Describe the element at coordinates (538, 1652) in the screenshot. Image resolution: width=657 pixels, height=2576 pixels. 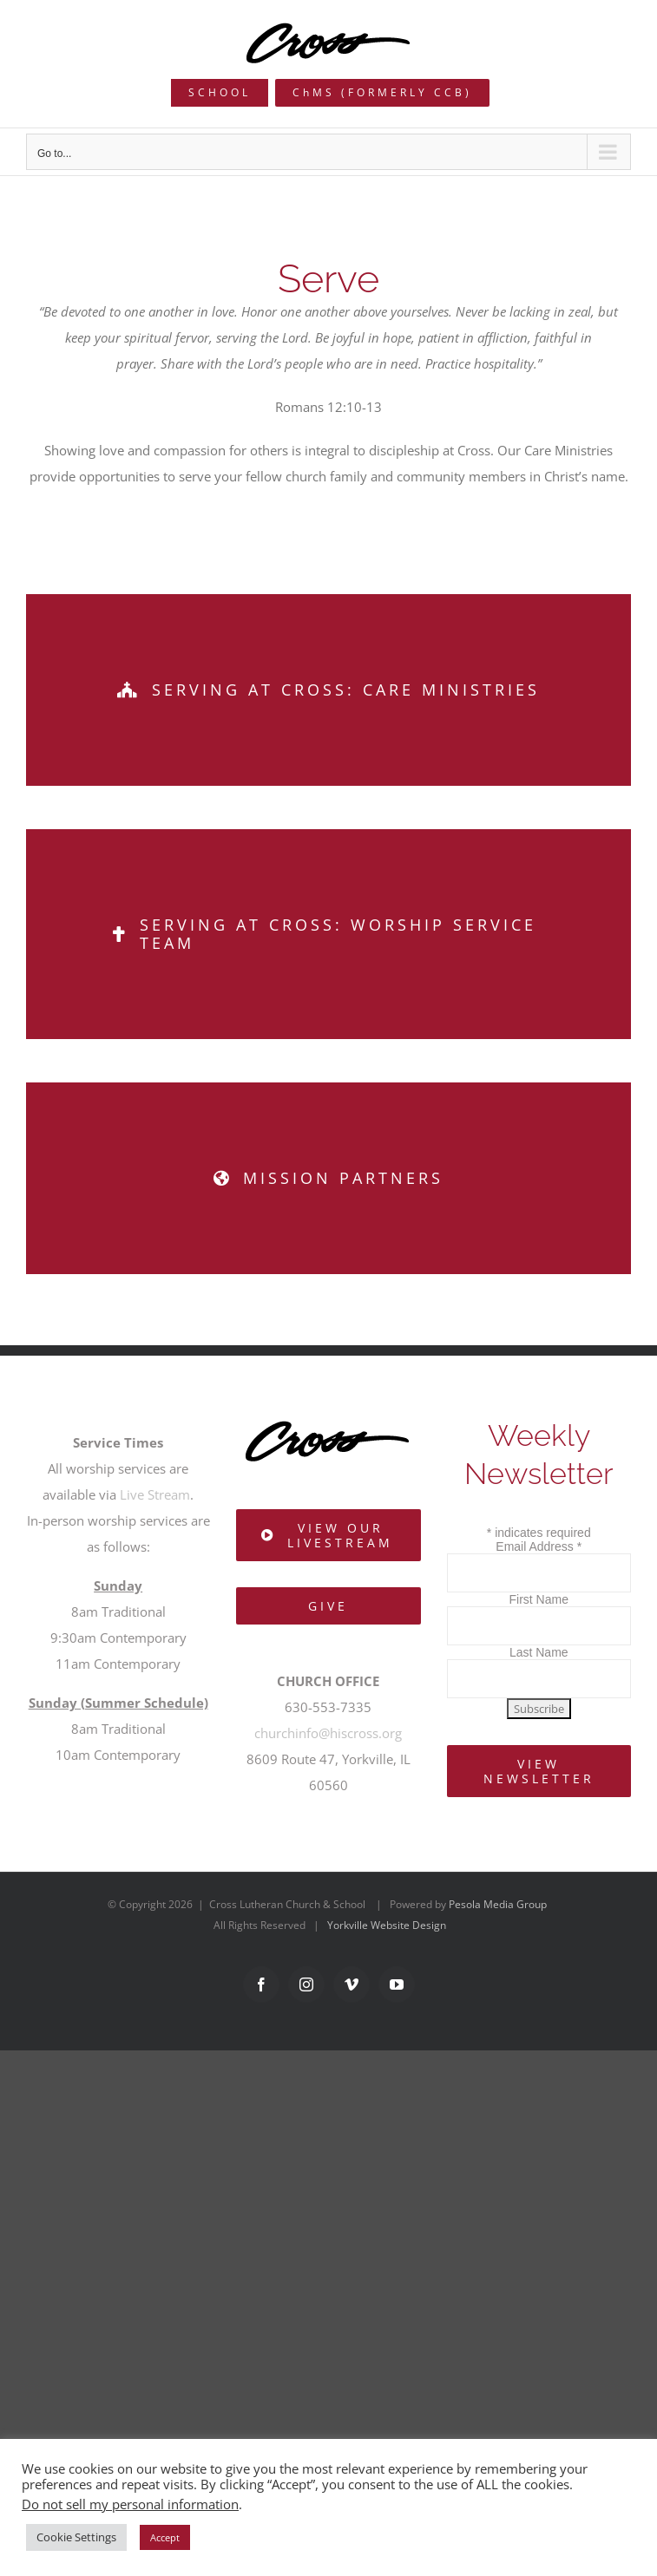
I see `Last Name` at that location.